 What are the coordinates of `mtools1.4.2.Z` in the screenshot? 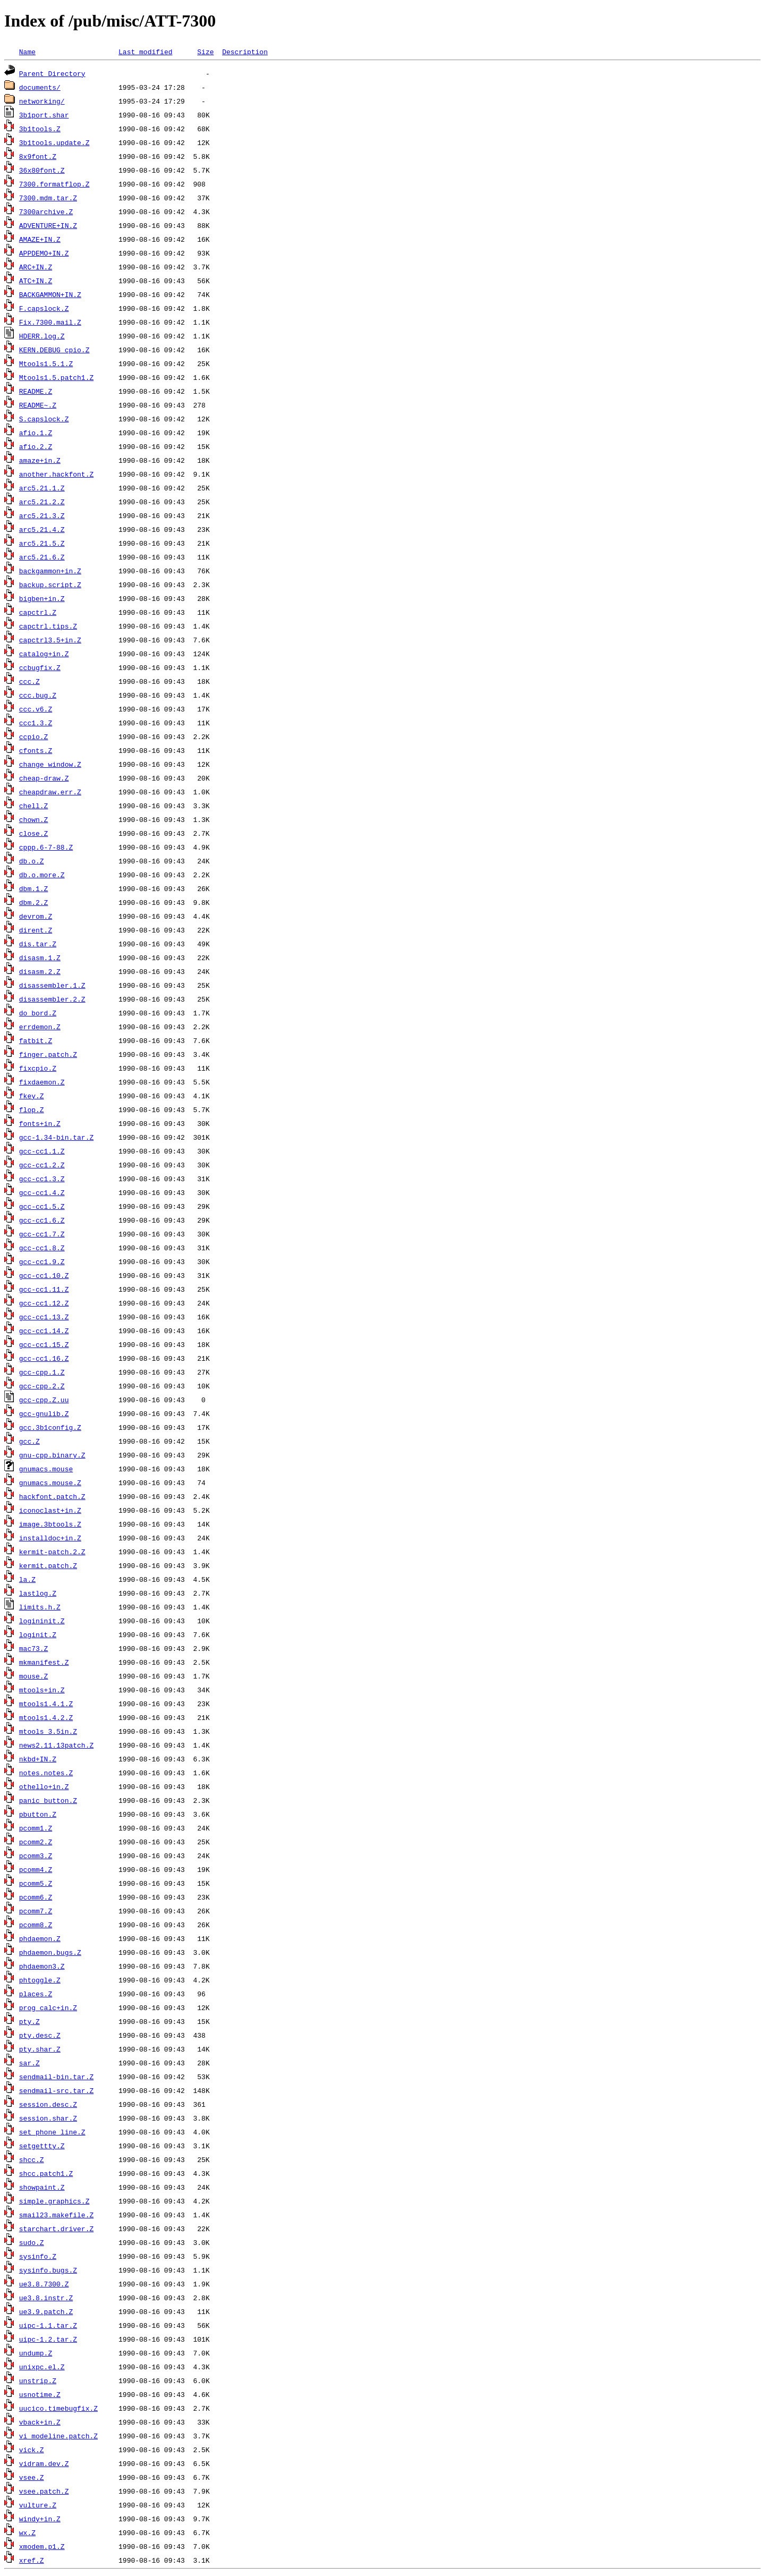 It's located at (46, 1717).